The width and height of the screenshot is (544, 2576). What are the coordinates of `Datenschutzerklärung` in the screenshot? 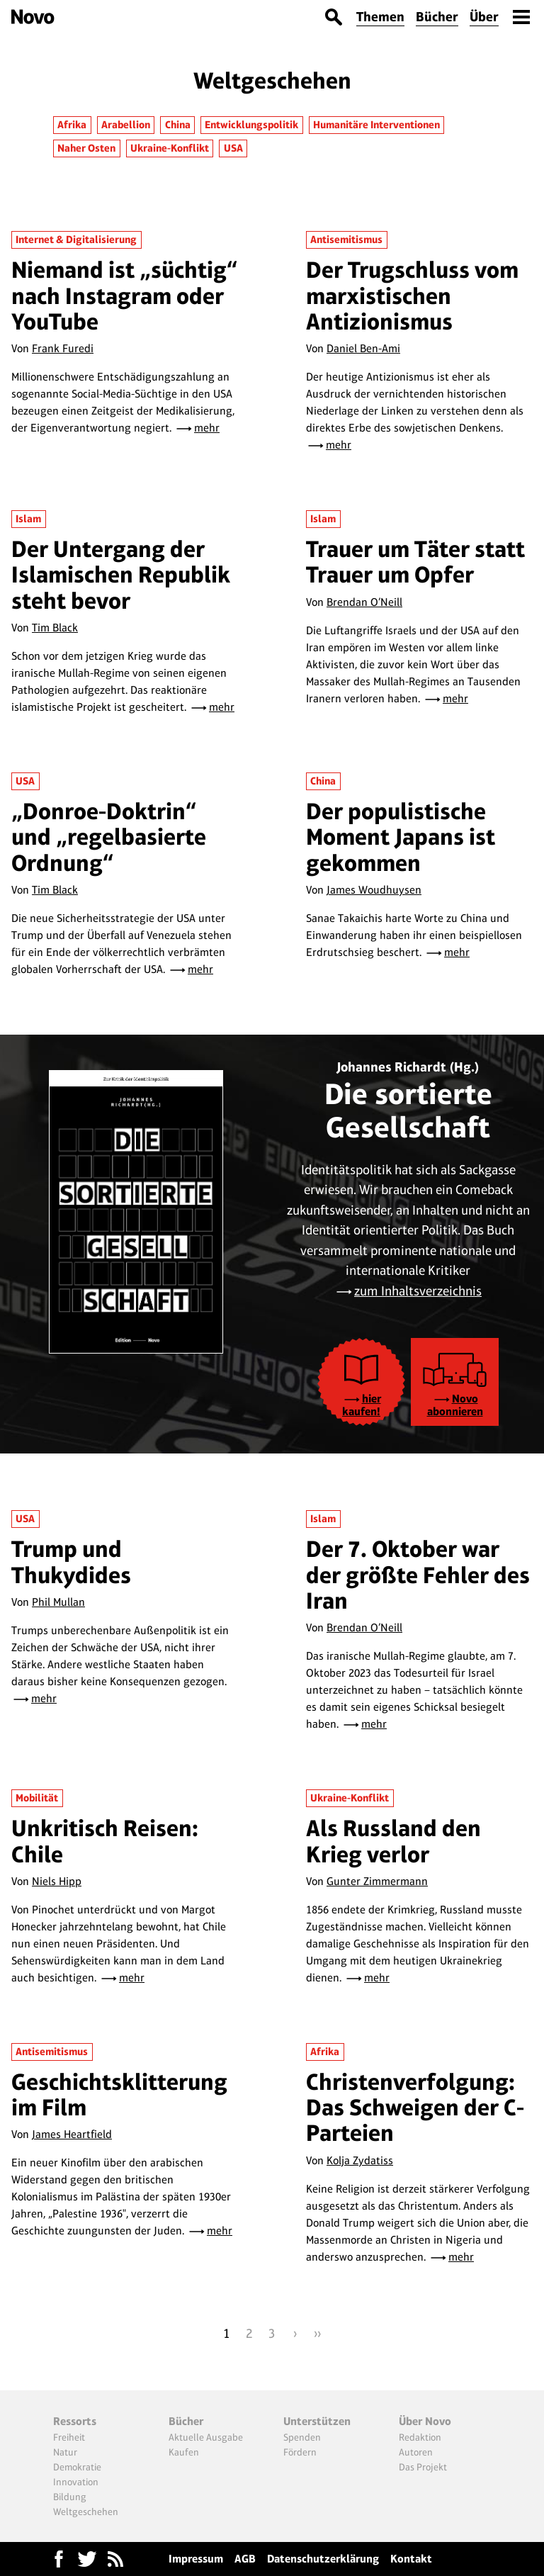 It's located at (323, 2558).